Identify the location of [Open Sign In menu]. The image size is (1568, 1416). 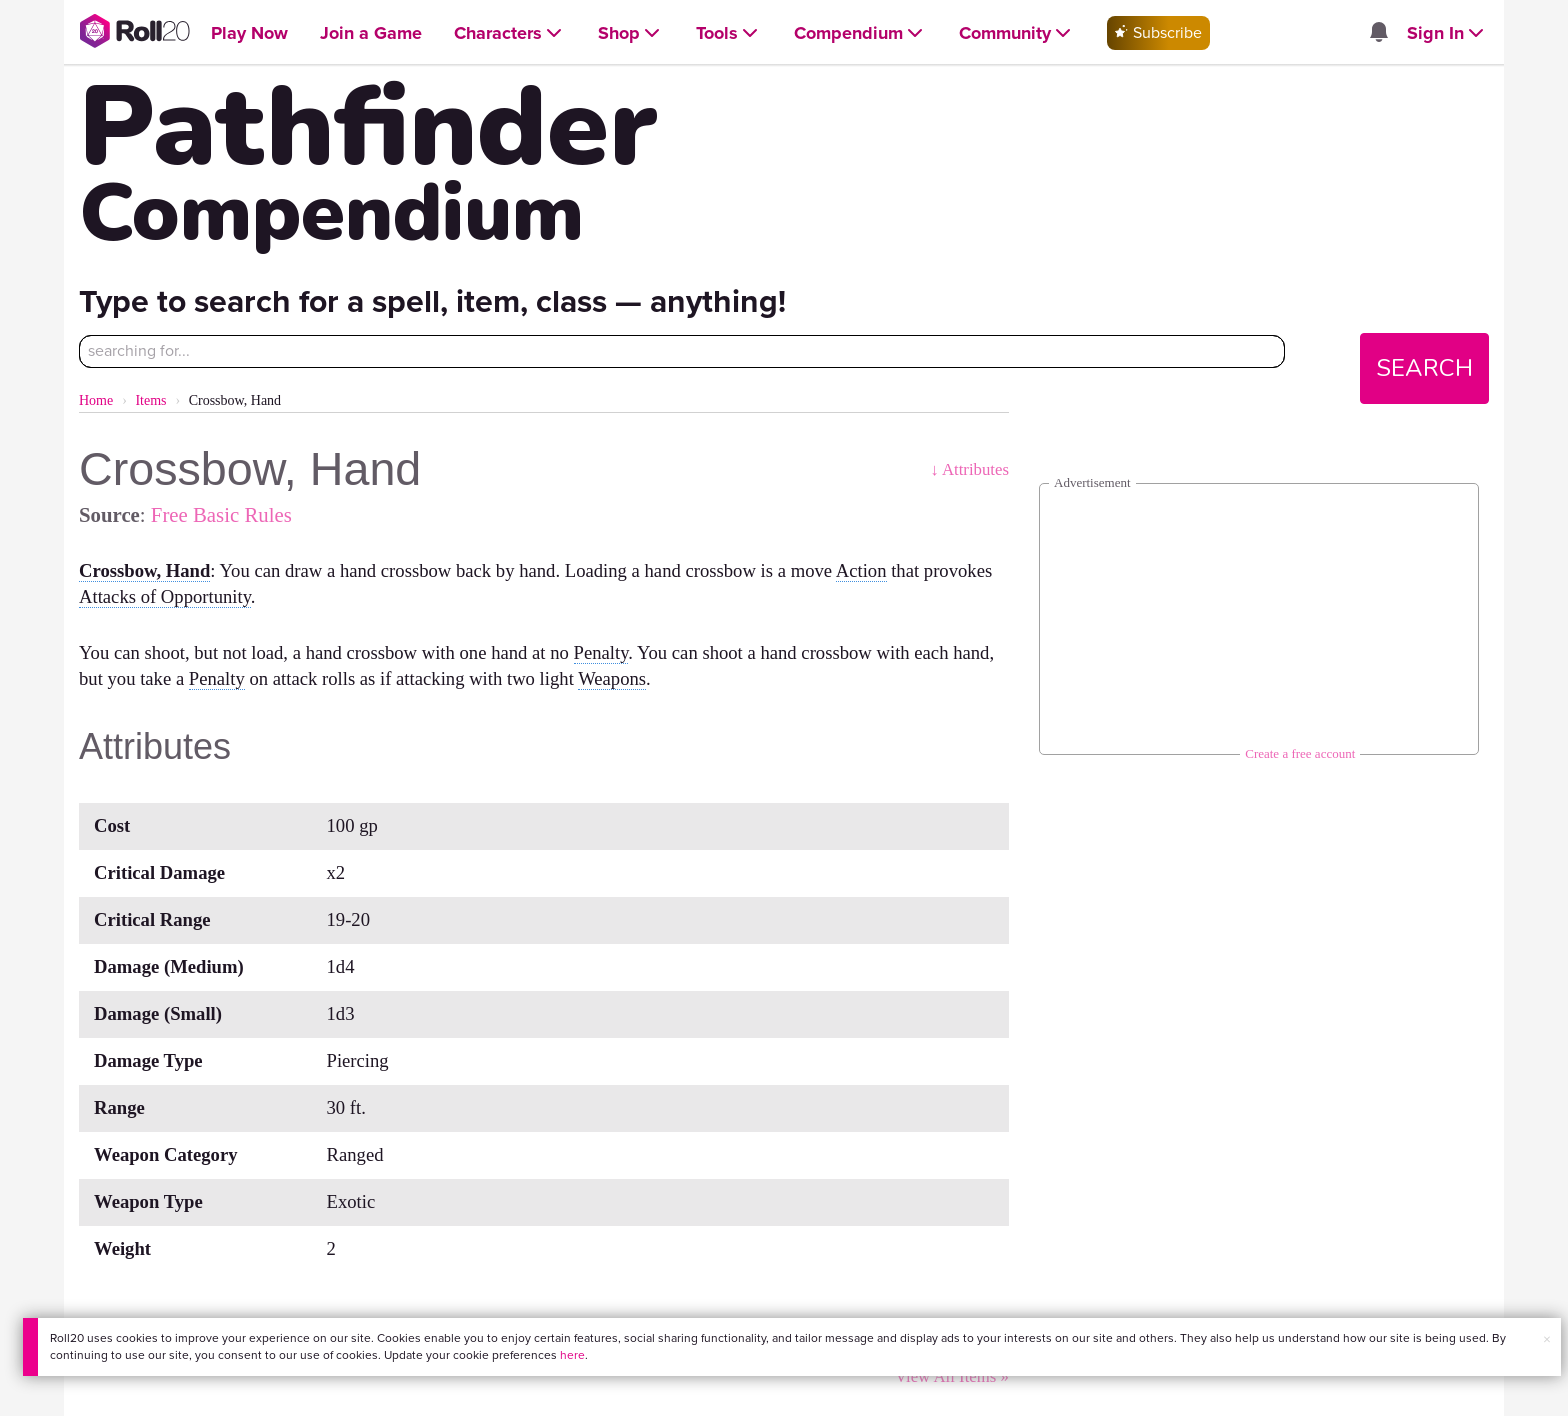
(1447, 33).